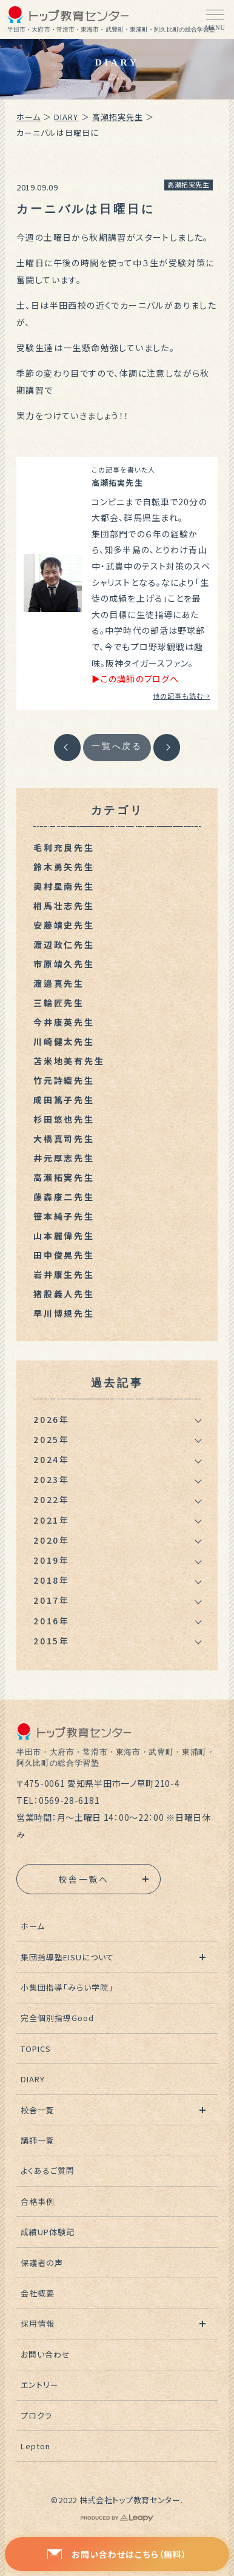 Image resolution: width=234 pixels, height=2576 pixels. I want to click on エントリー, so click(40, 2384).